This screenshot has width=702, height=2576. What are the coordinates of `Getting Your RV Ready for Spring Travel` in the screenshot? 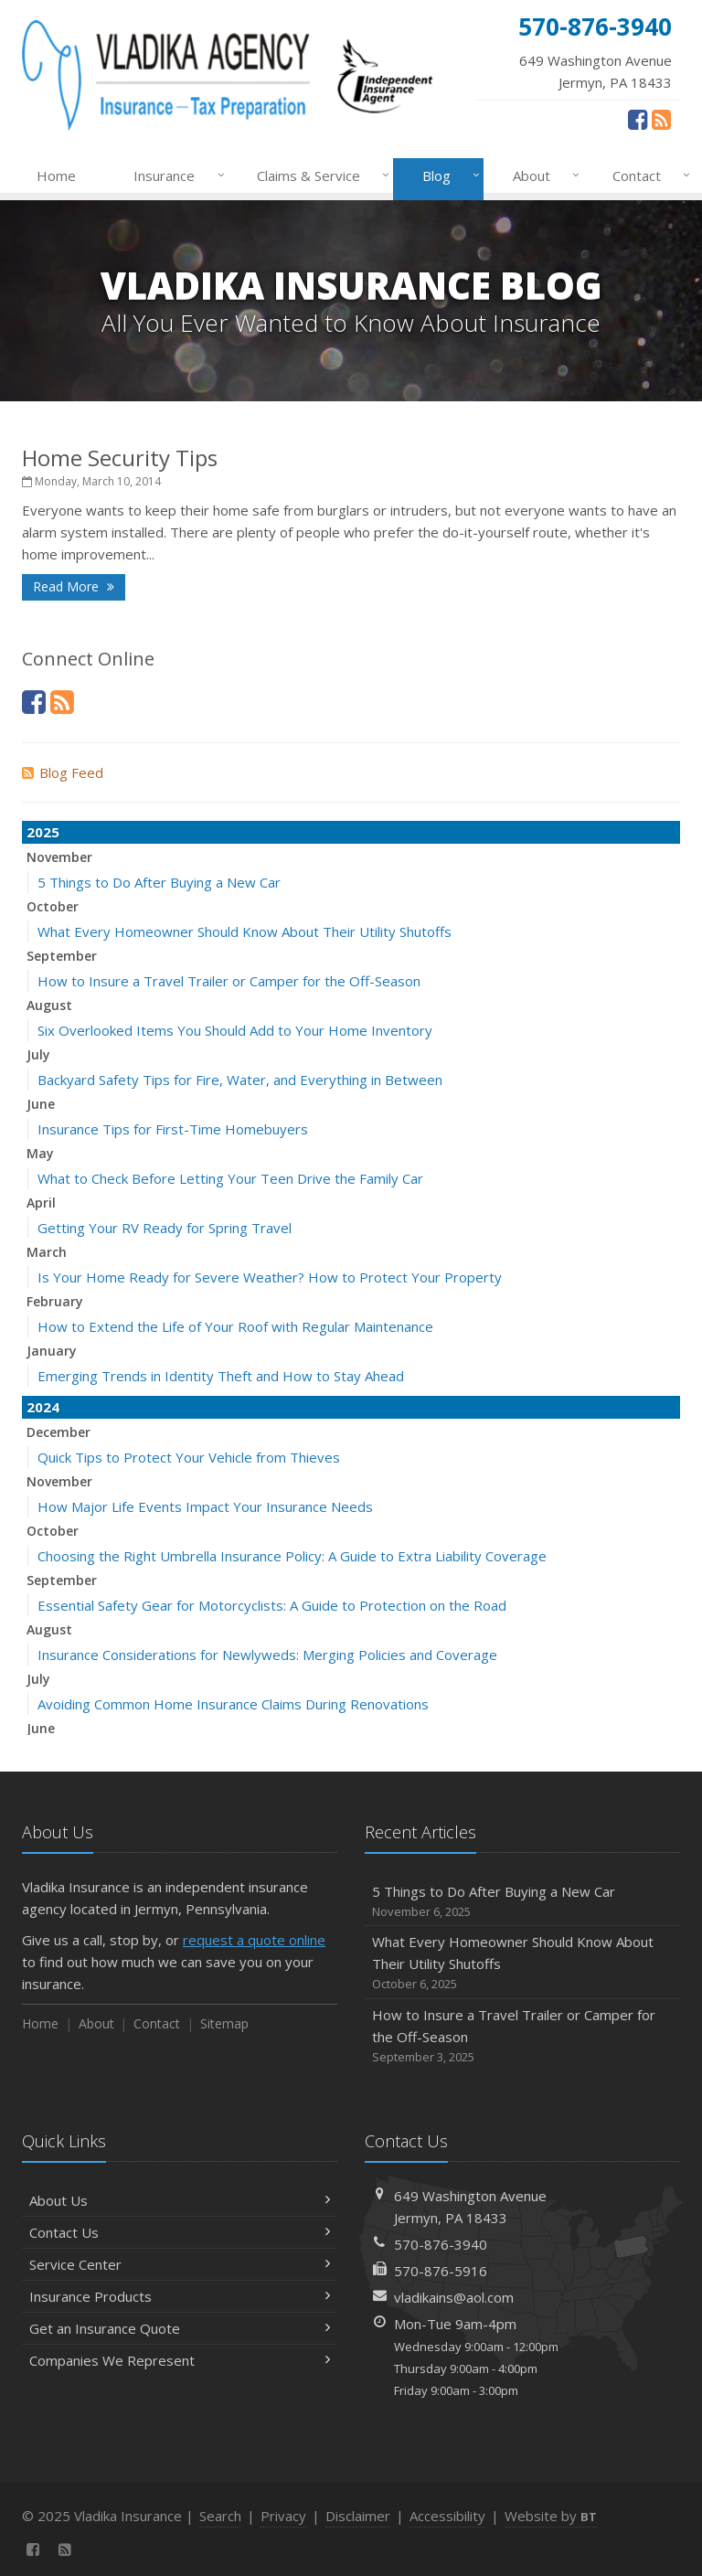 It's located at (164, 1228).